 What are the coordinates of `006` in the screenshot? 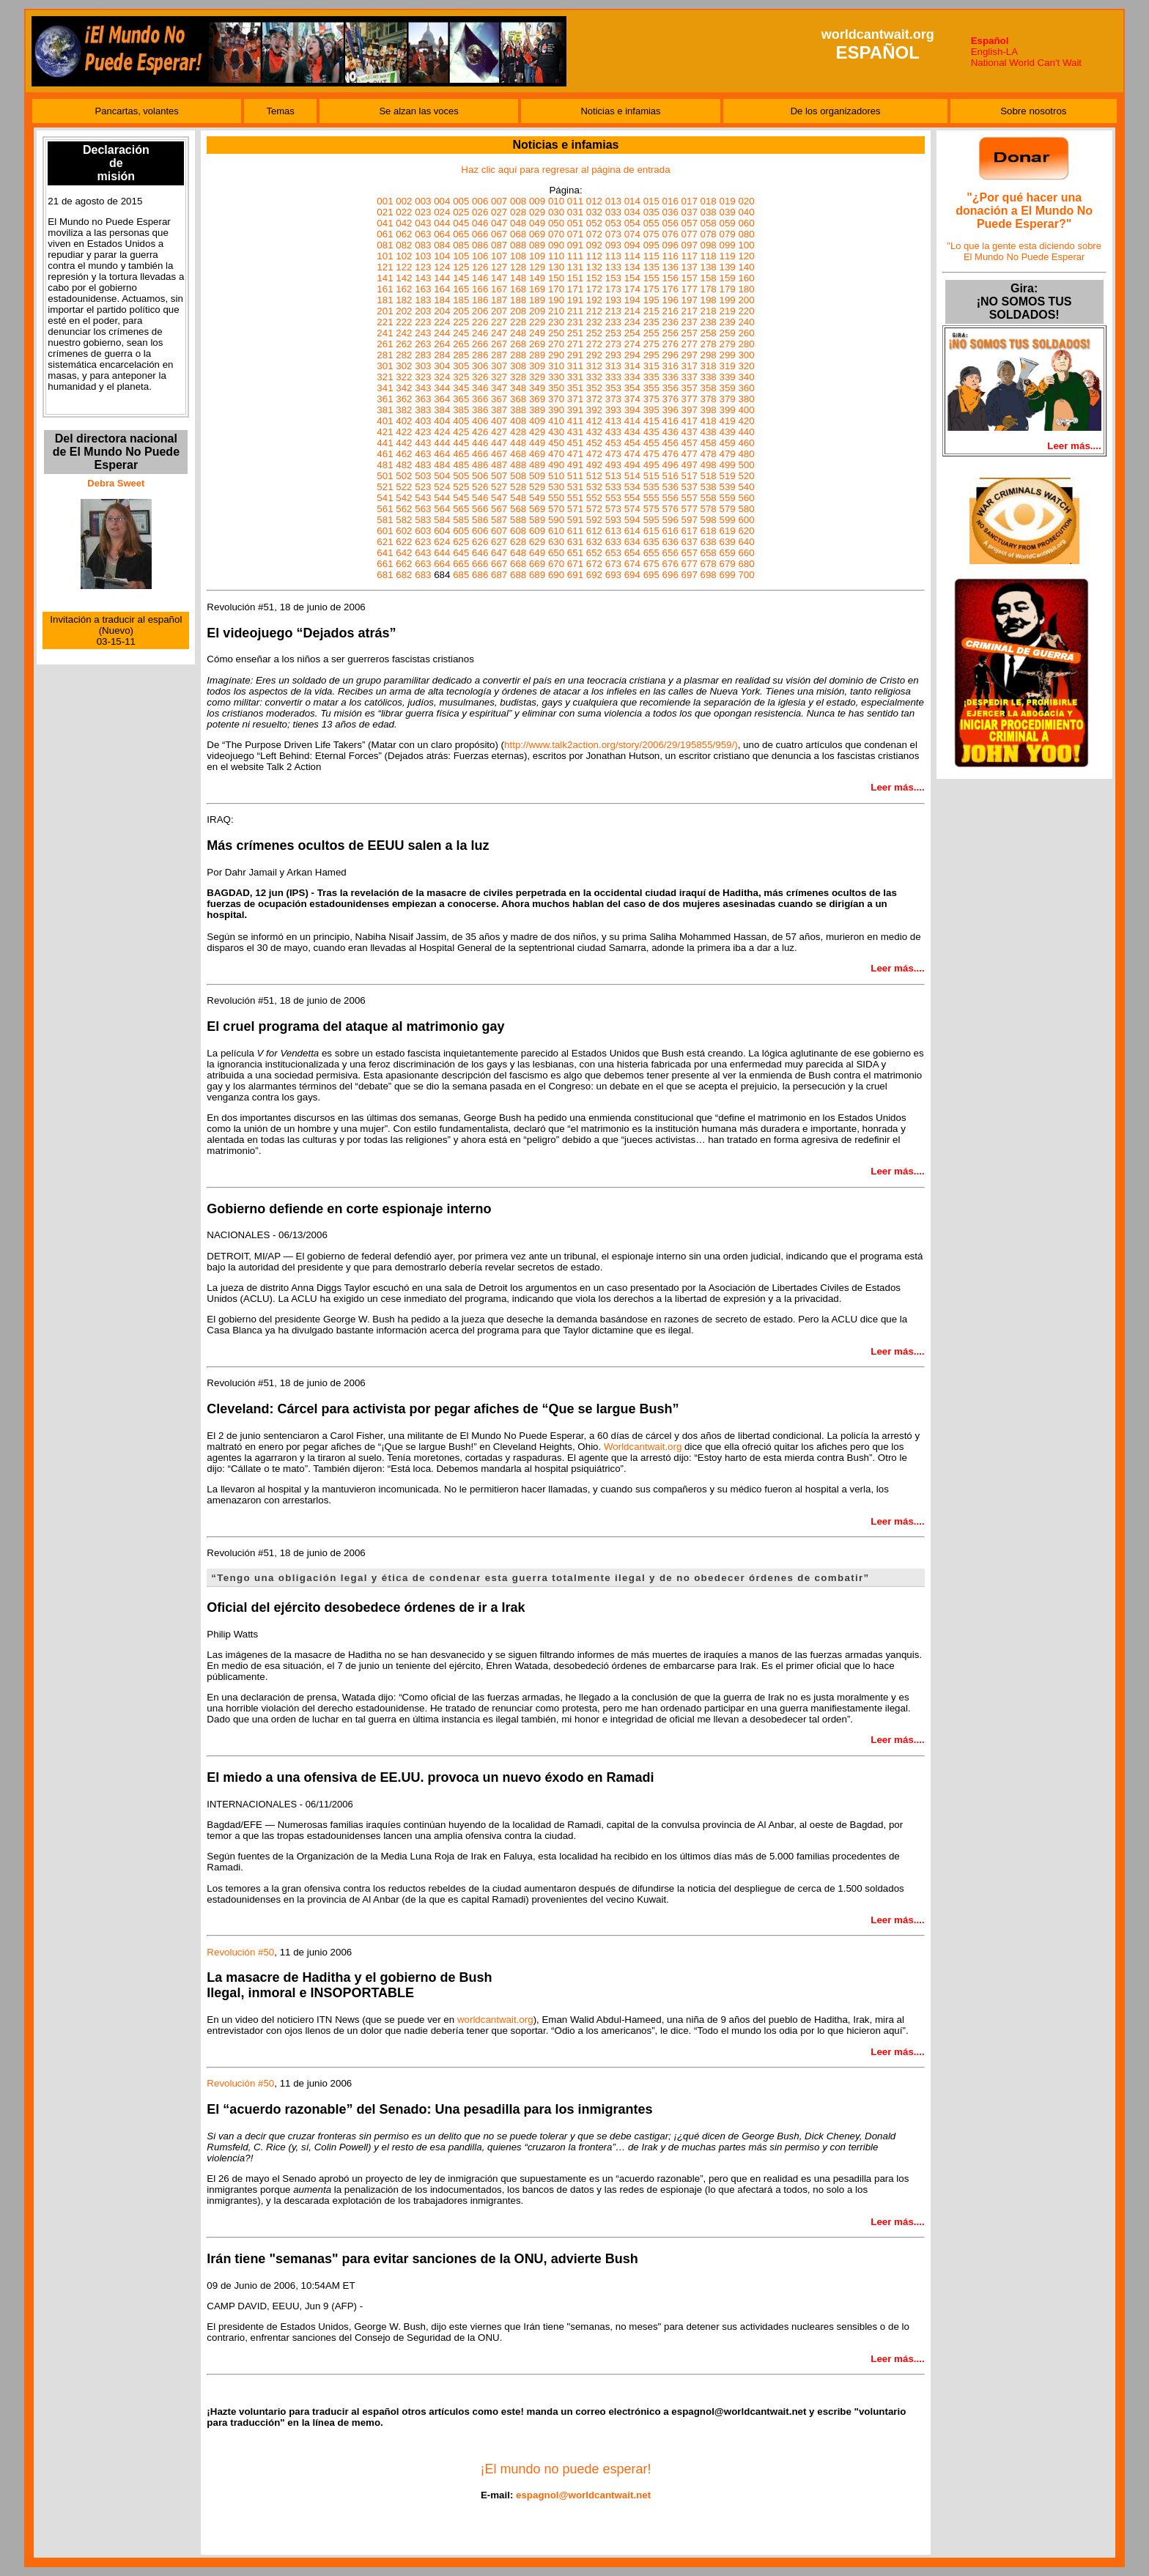 It's located at (480, 201).